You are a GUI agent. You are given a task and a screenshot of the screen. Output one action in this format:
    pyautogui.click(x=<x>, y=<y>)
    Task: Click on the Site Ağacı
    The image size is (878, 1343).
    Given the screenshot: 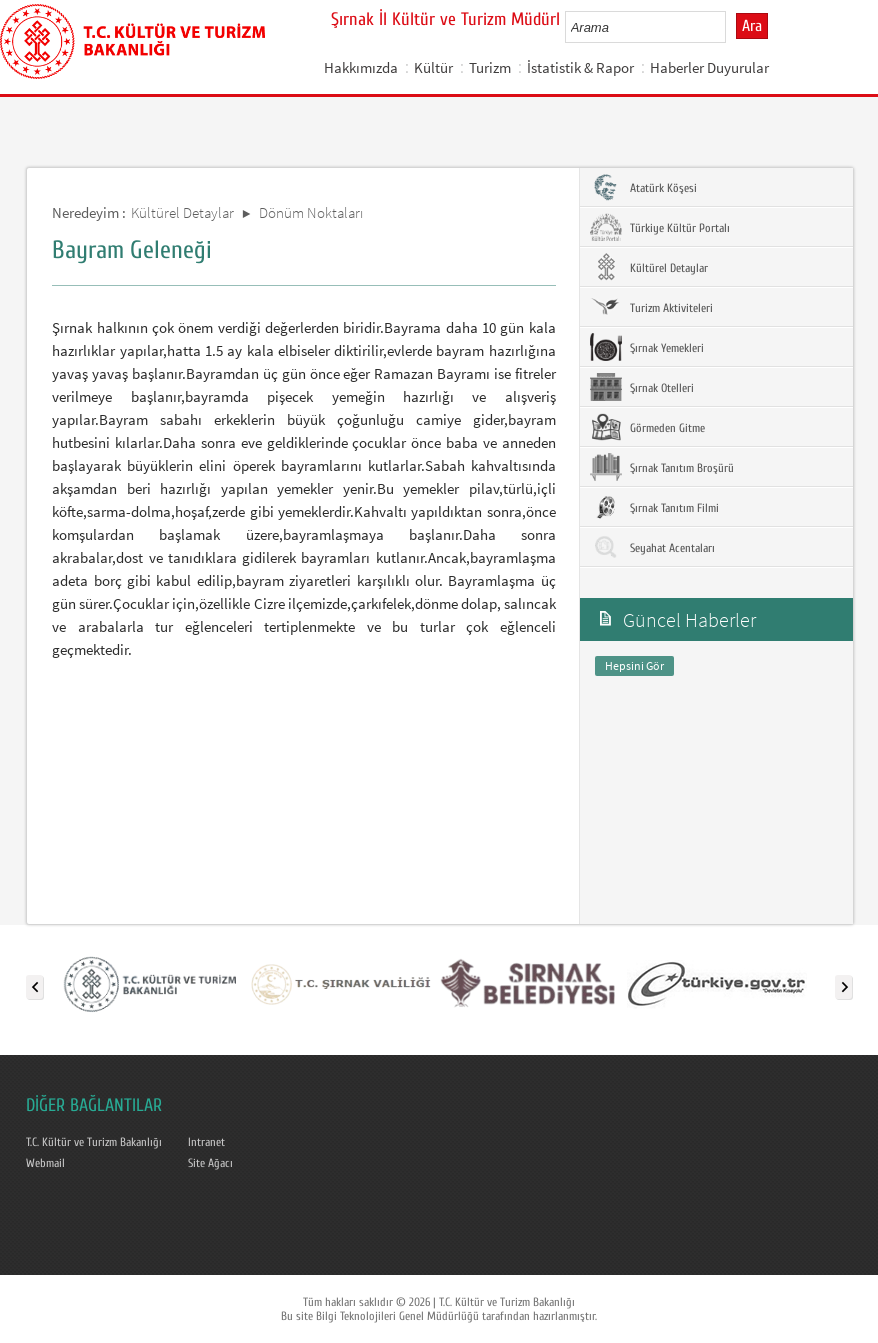 What is the action you would take?
    pyautogui.click(x=210, y=1163)
    